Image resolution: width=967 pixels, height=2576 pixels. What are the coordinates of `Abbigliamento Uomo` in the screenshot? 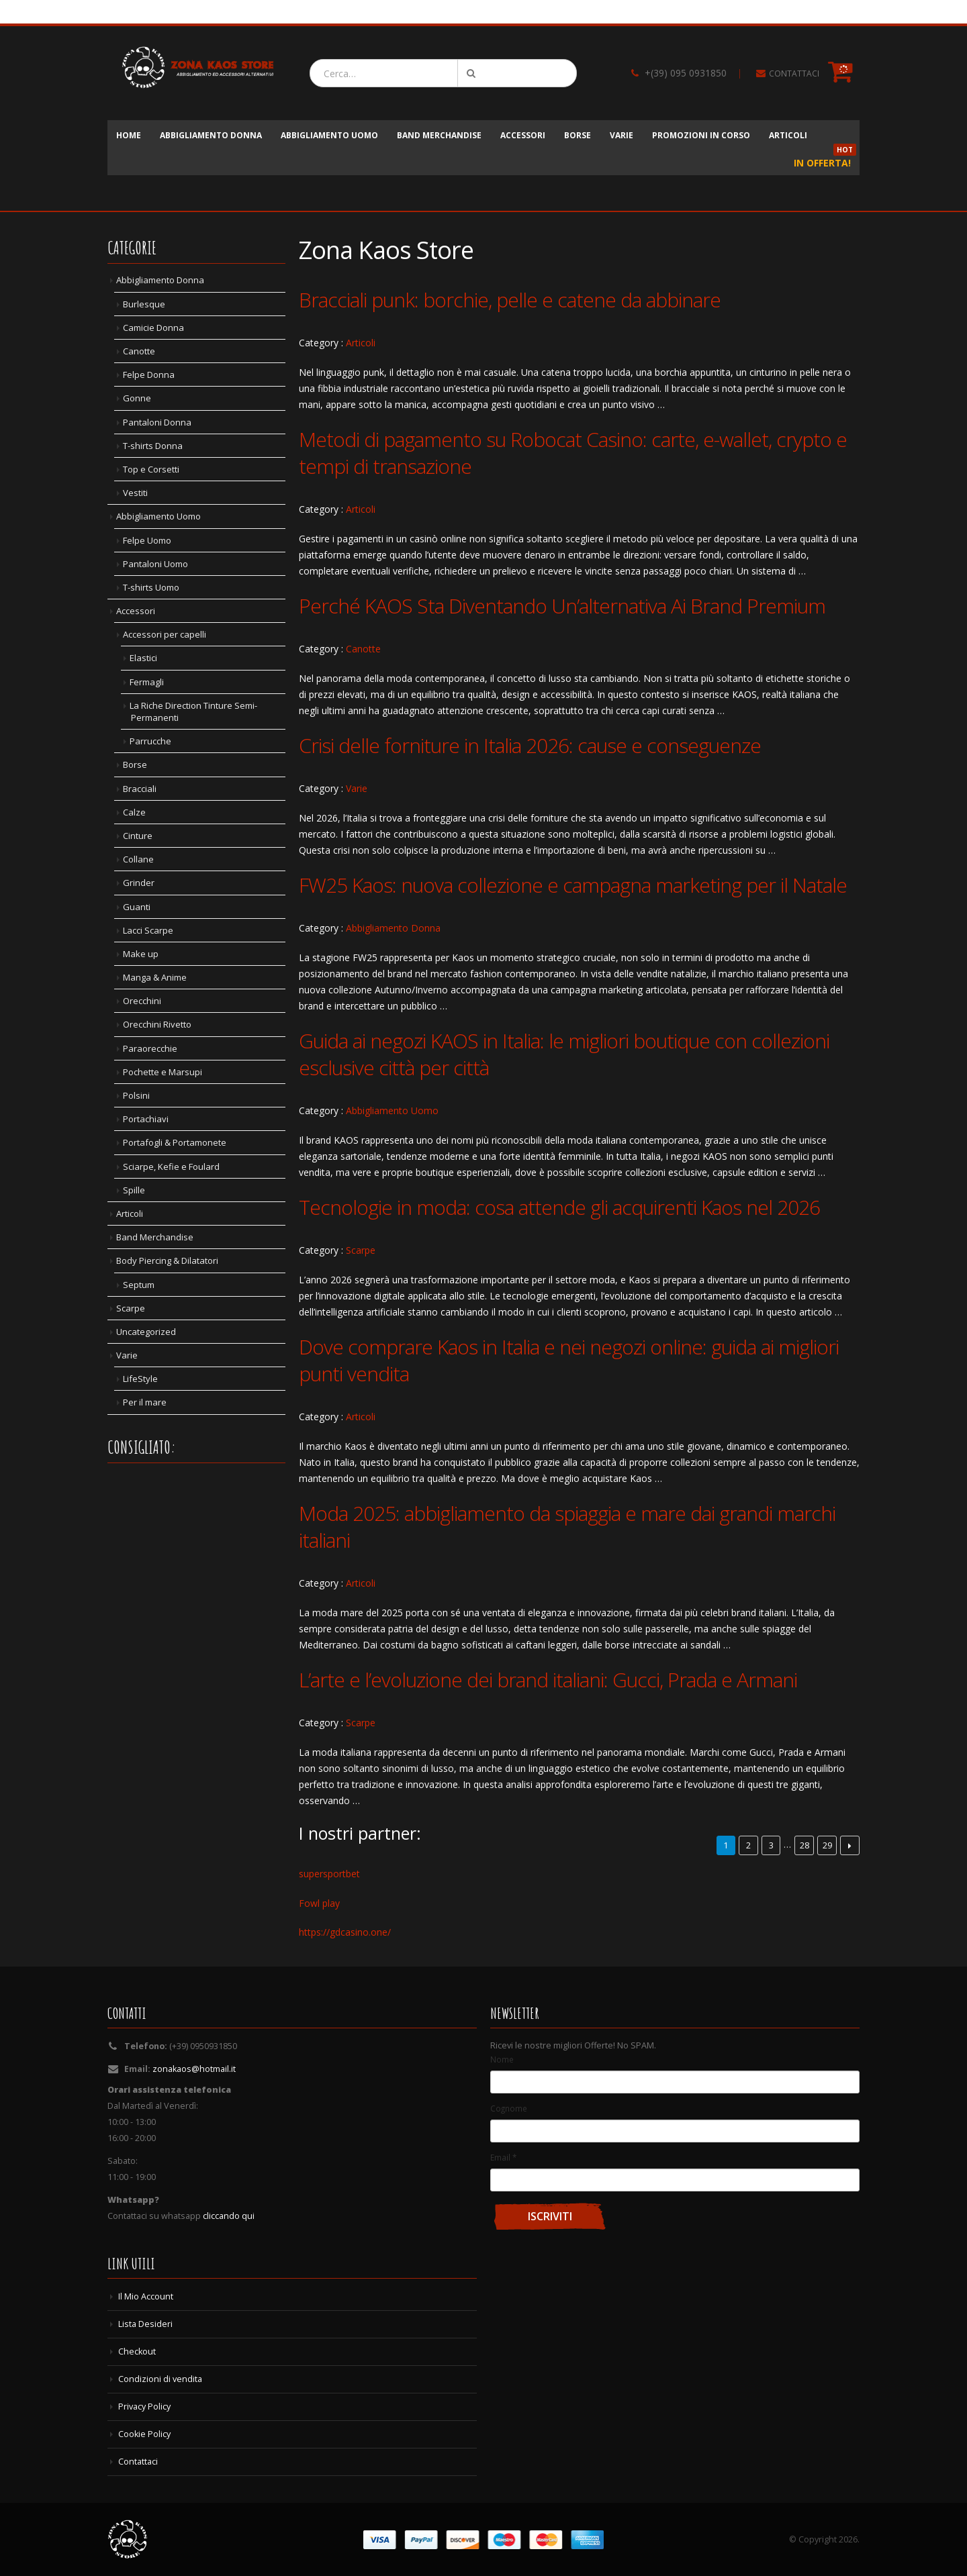 It's located at (329, 135).